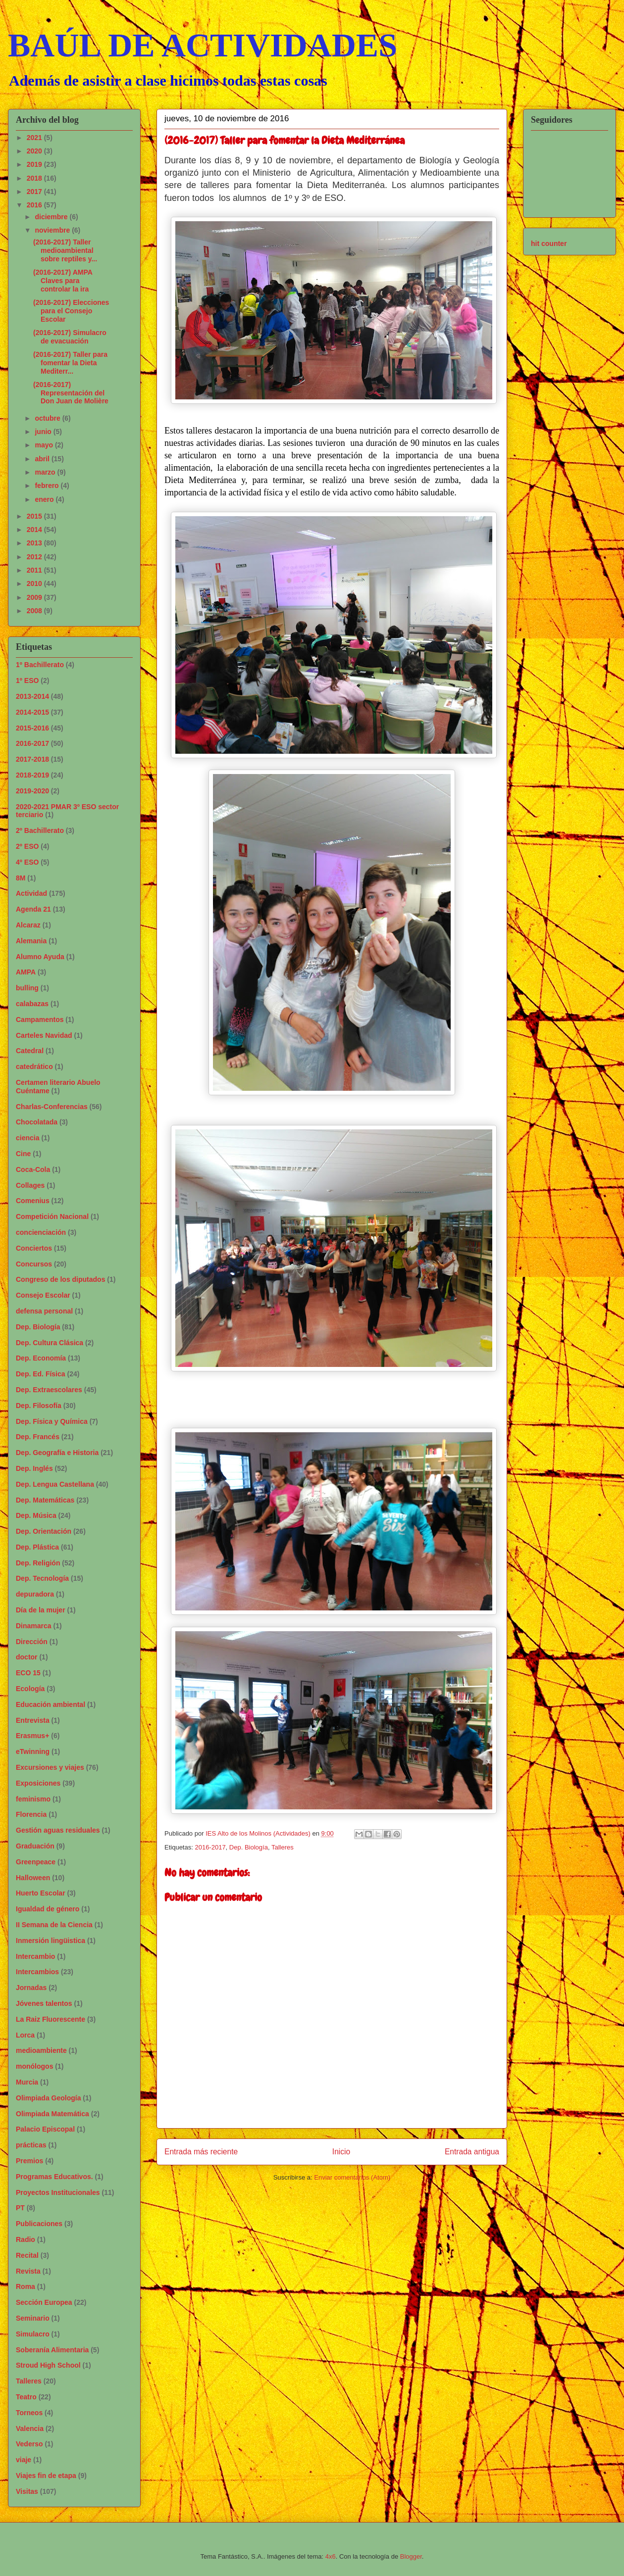 This screenshot has height=2576, width=624. I want to click on Dep. Economía, so click(41, 1358).